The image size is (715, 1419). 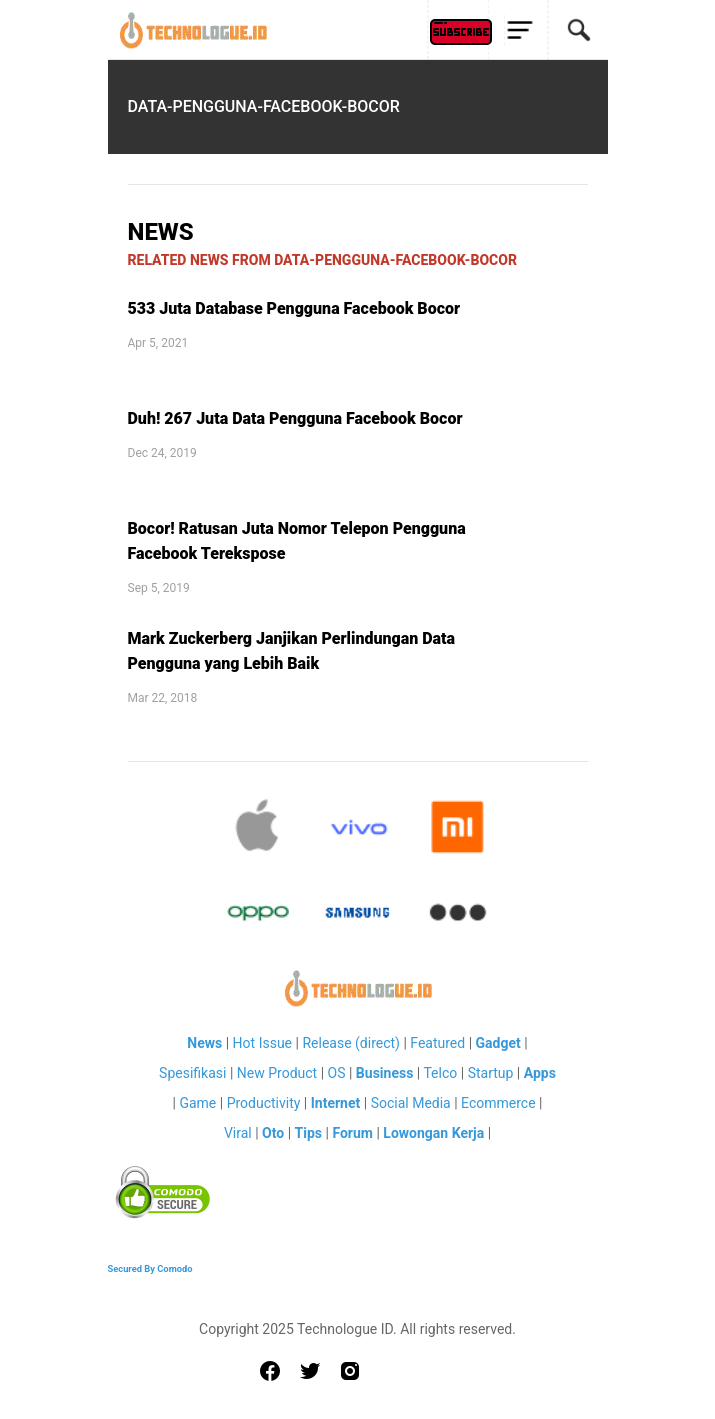 What do you see at coordinates (277, 1073) in the screenshot?
I see `New Product` at bounding box center [277, 1073].